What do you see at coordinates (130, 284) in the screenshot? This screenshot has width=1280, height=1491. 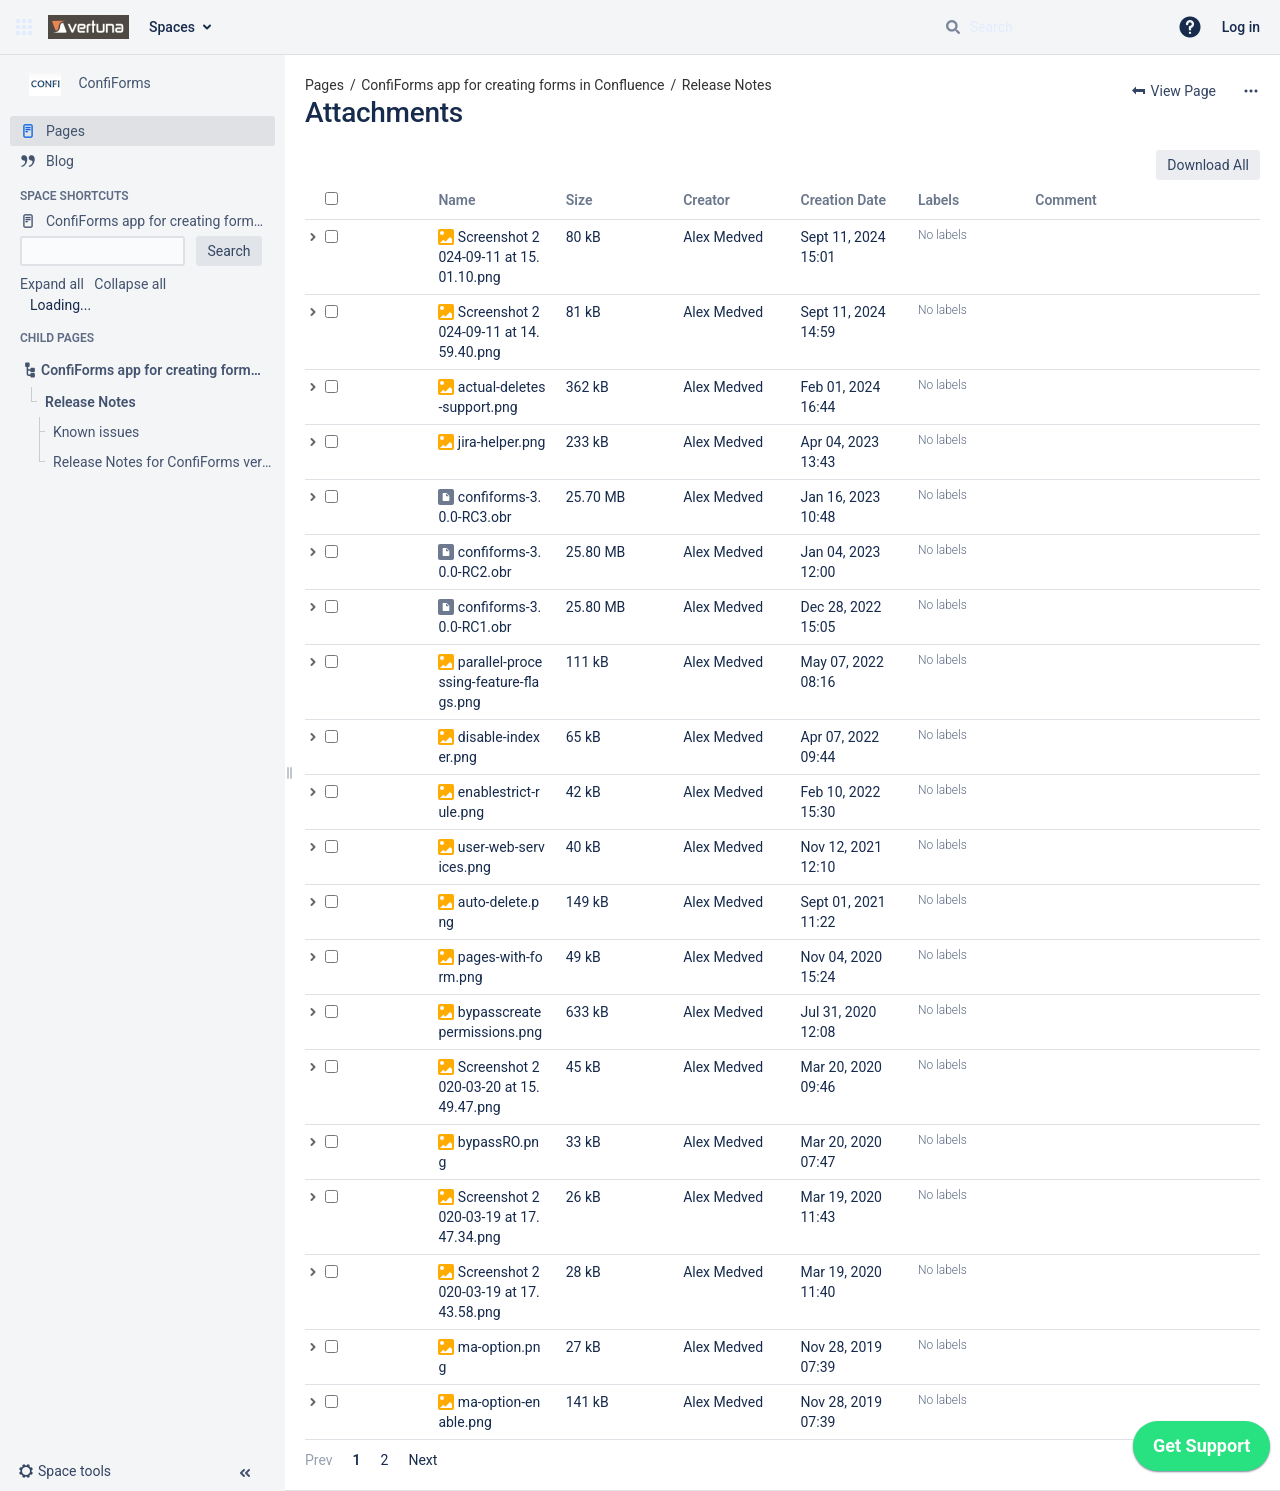 I see `Collapse all` at bounding box center [130, 284].